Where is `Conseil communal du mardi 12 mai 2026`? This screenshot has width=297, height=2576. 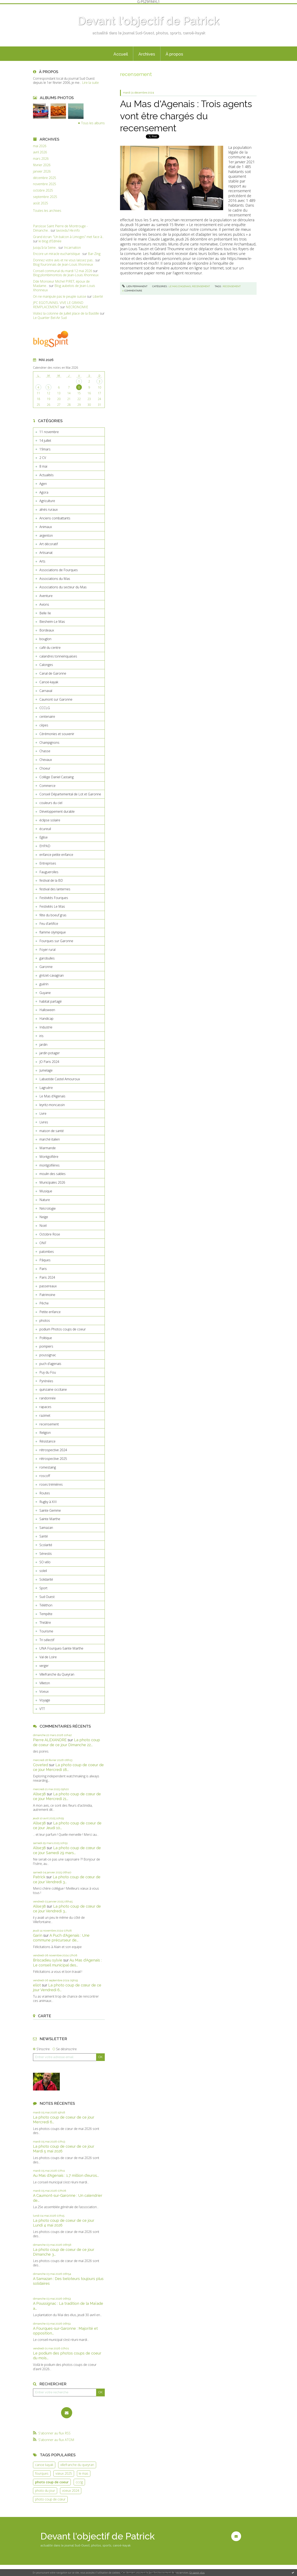
Conseil communal du mardi 12 mai 2026 is located at coordinates (62, 271).